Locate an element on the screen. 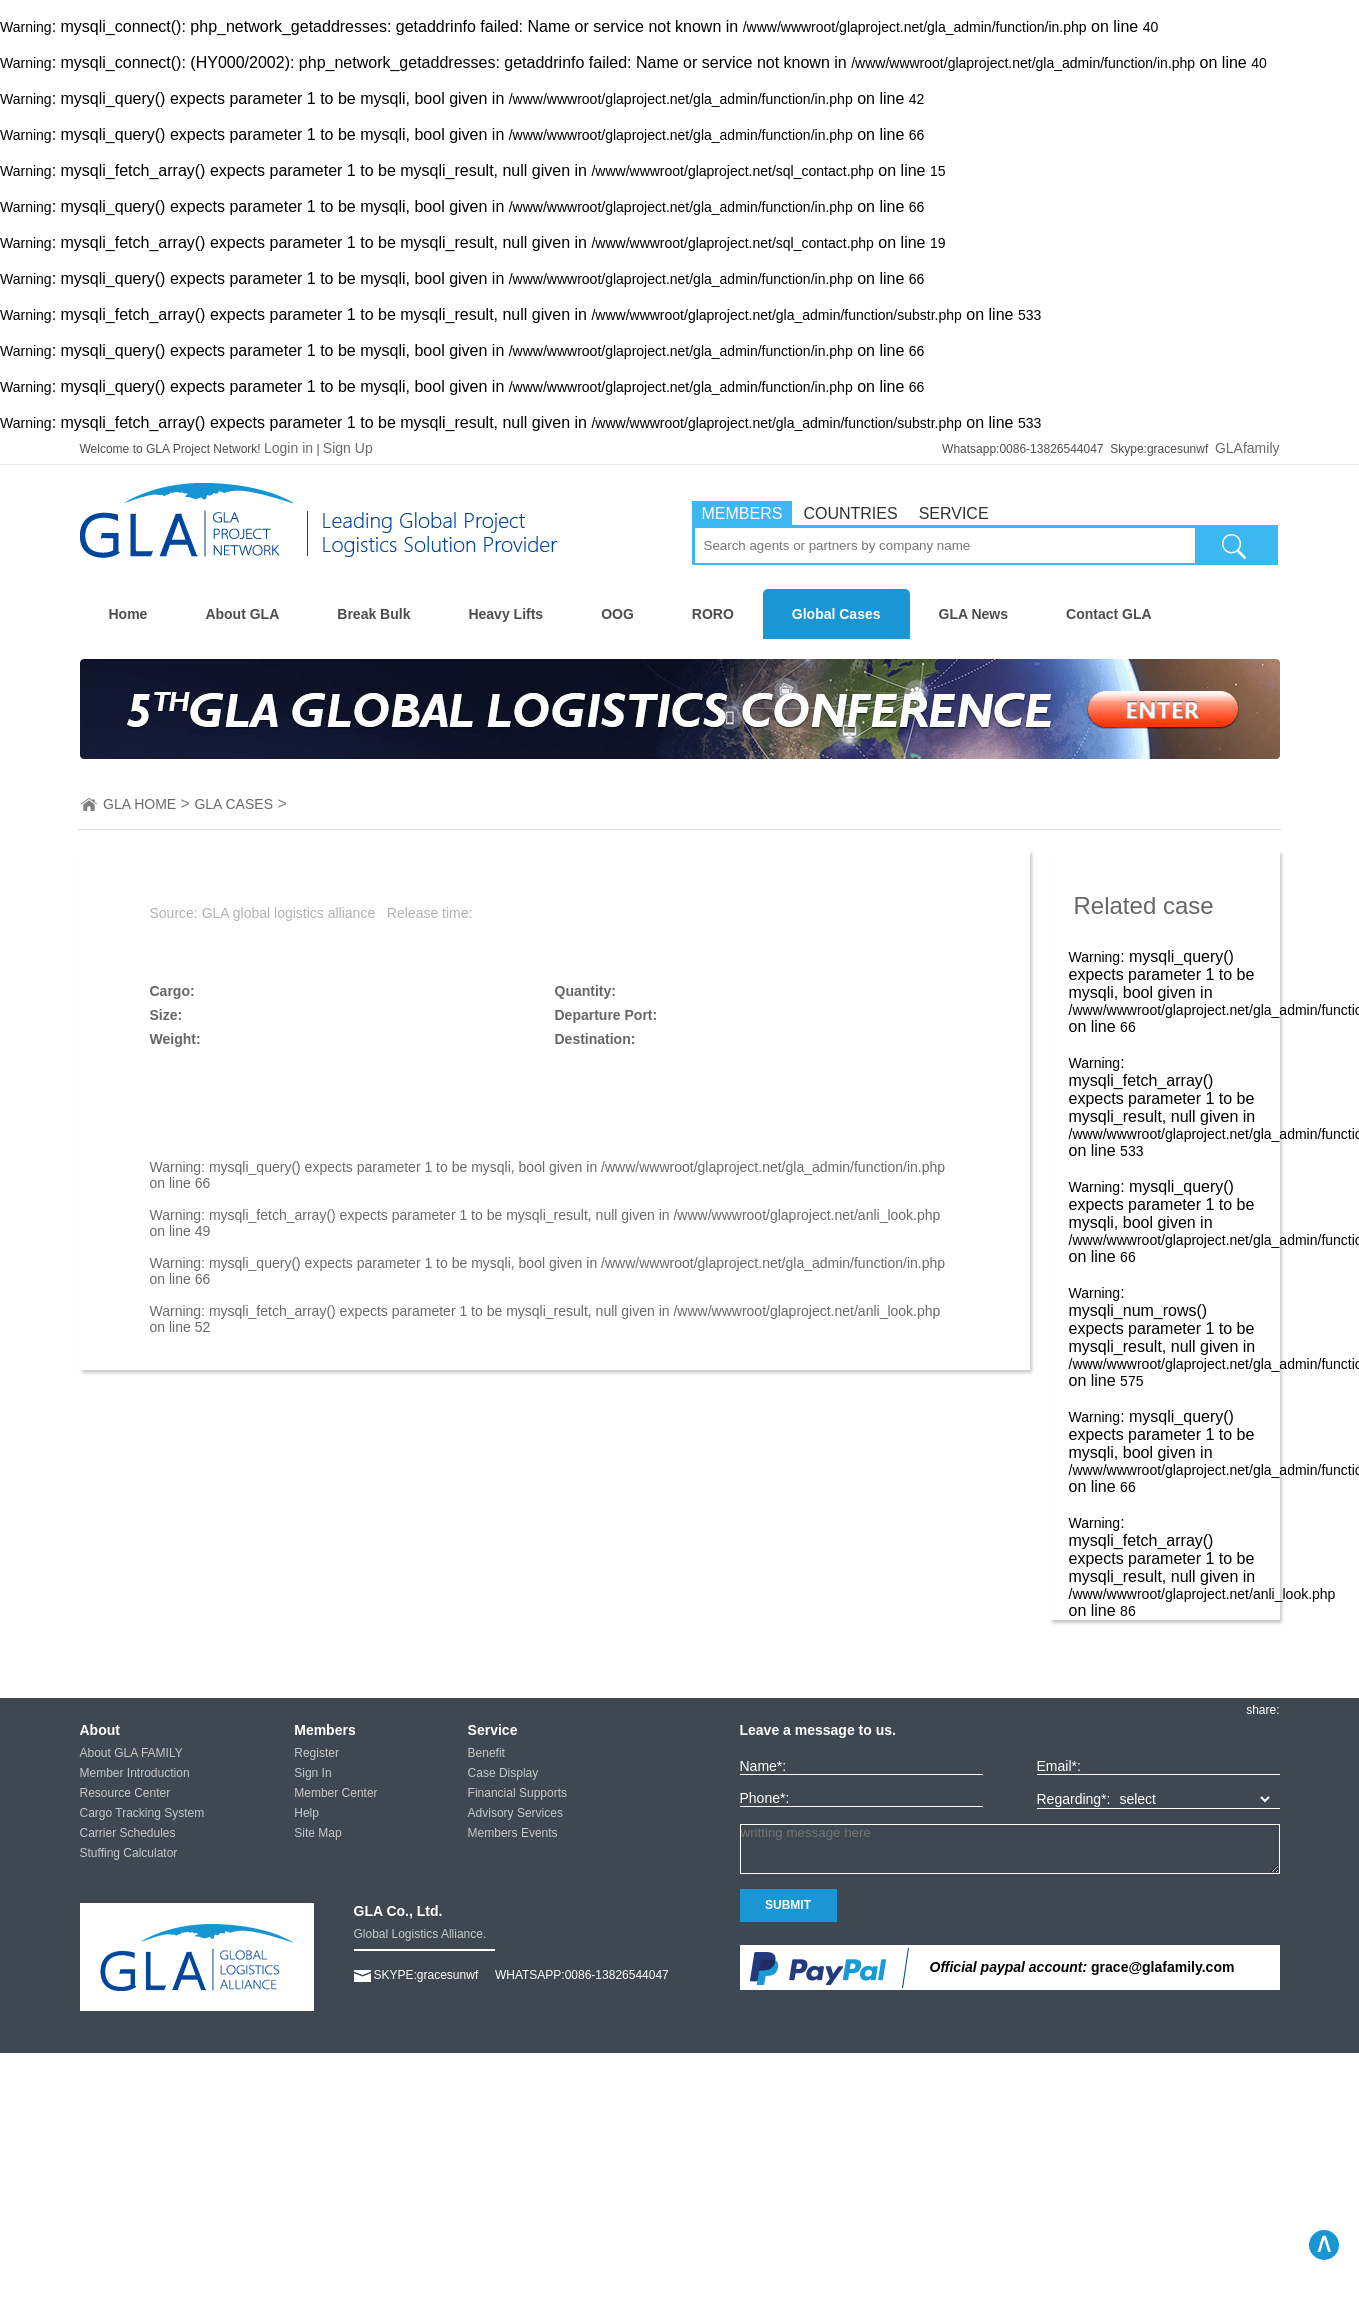 Image resolution: width=1359 pixels, height=2305 pixels. Resource Center is located at coordinates (125, 1793).